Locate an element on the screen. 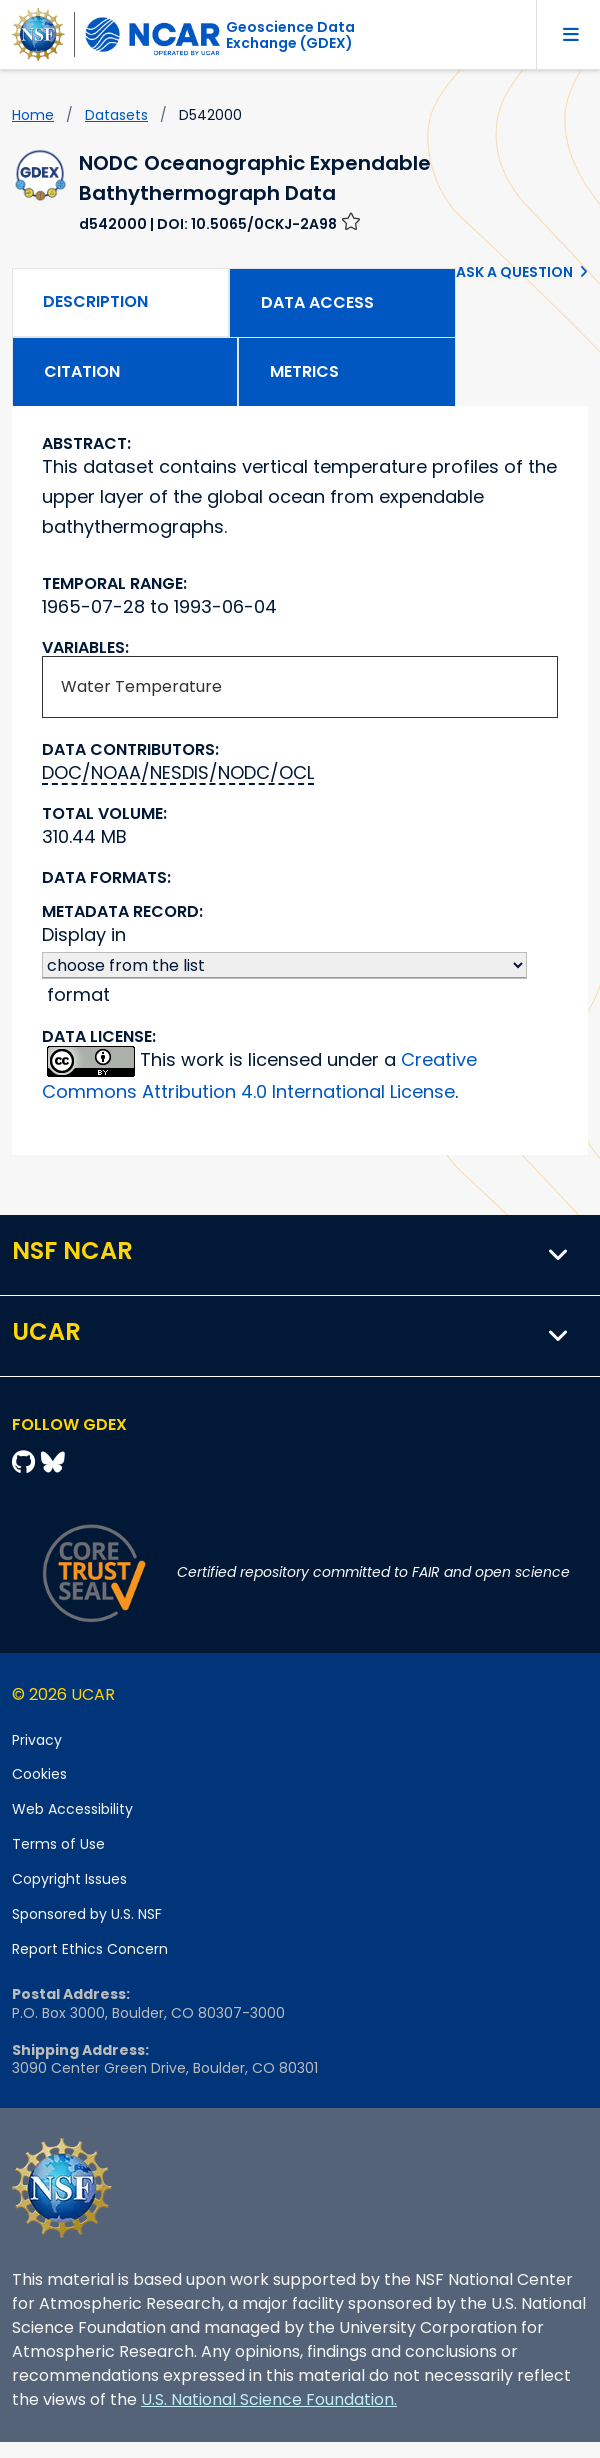  Sponsored by U.S. NSF is located at coordinates (87, 1914).